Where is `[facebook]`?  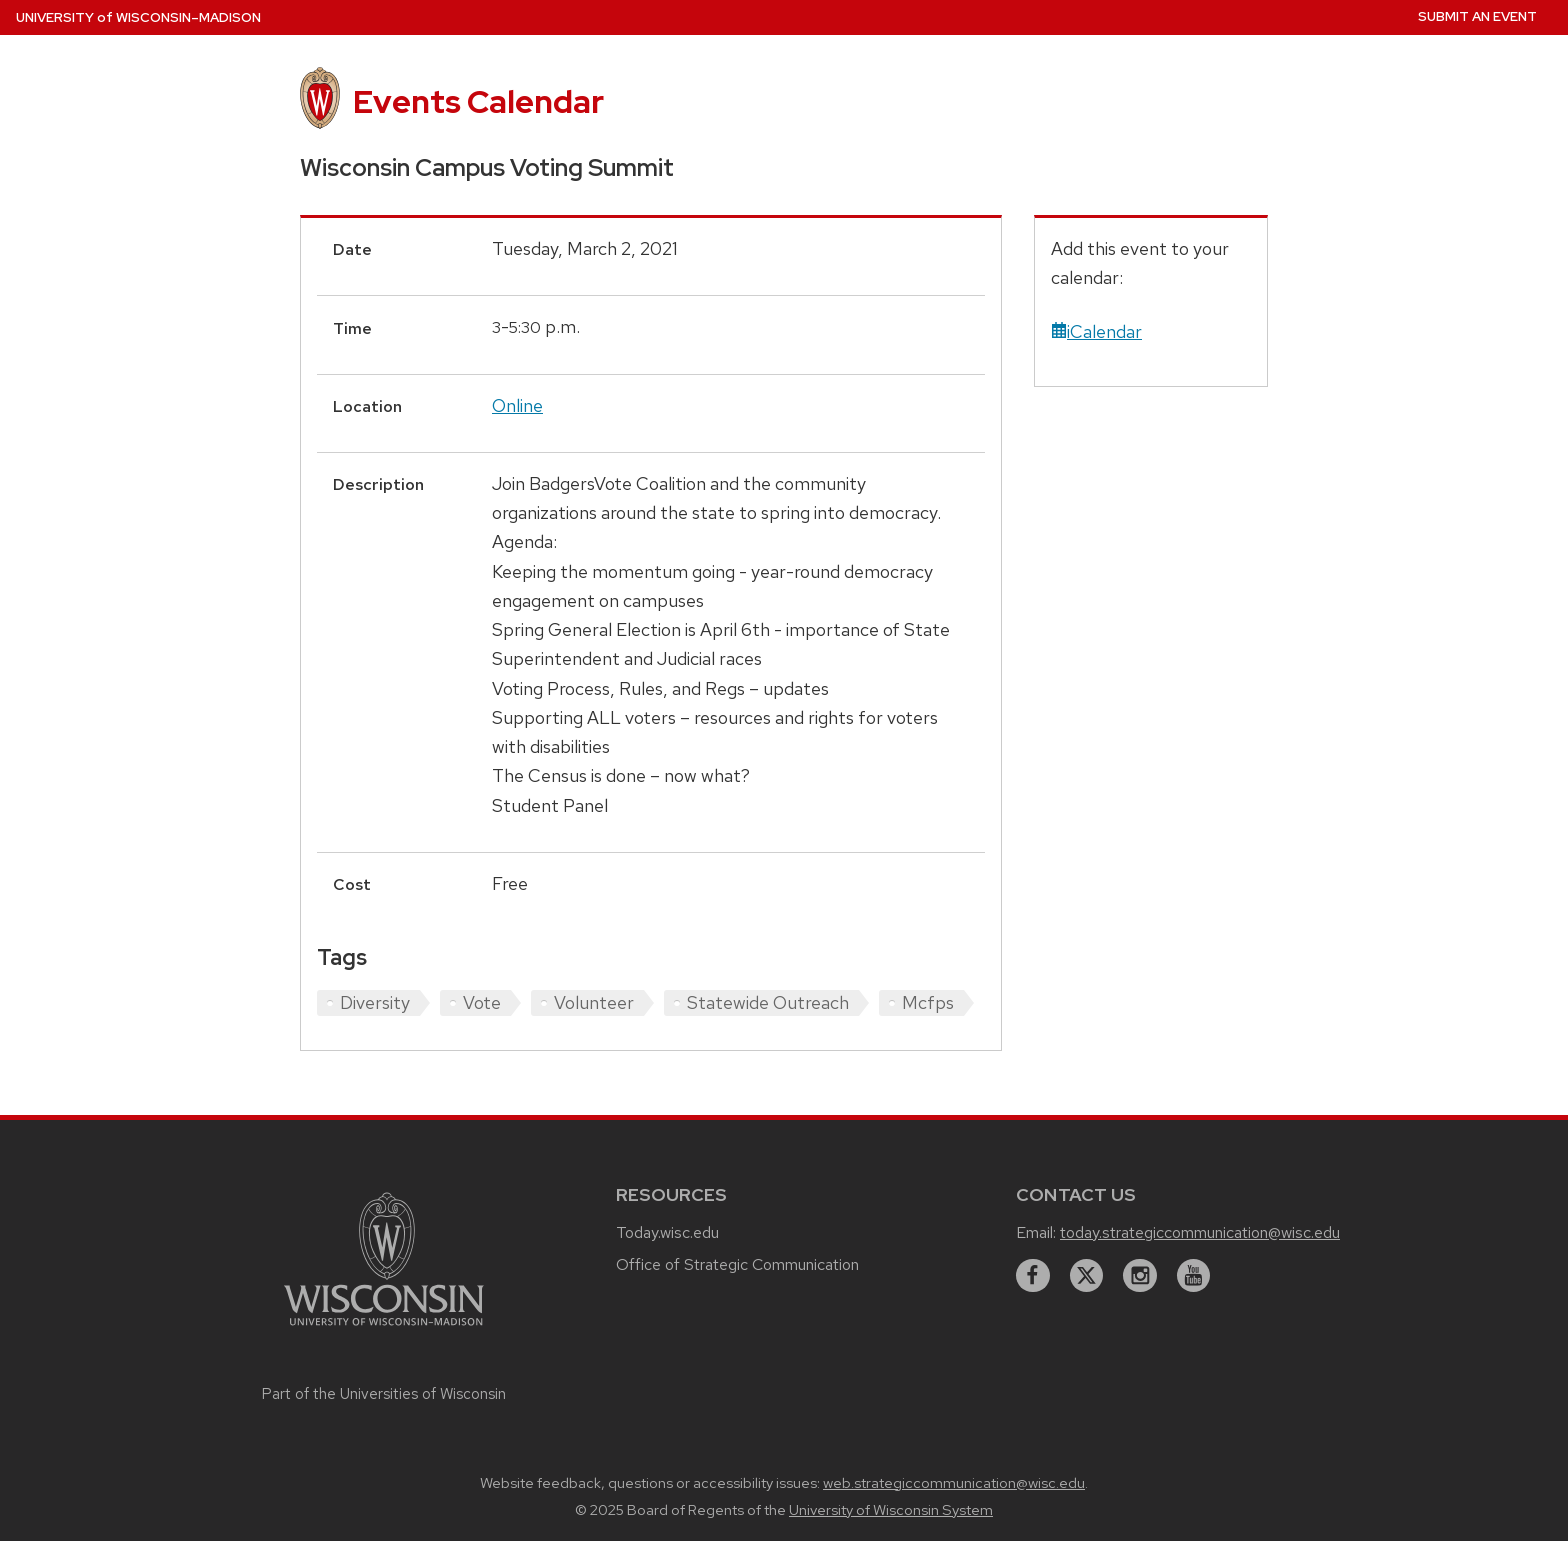 [facebook] is located at coordinates (1033, 1276).